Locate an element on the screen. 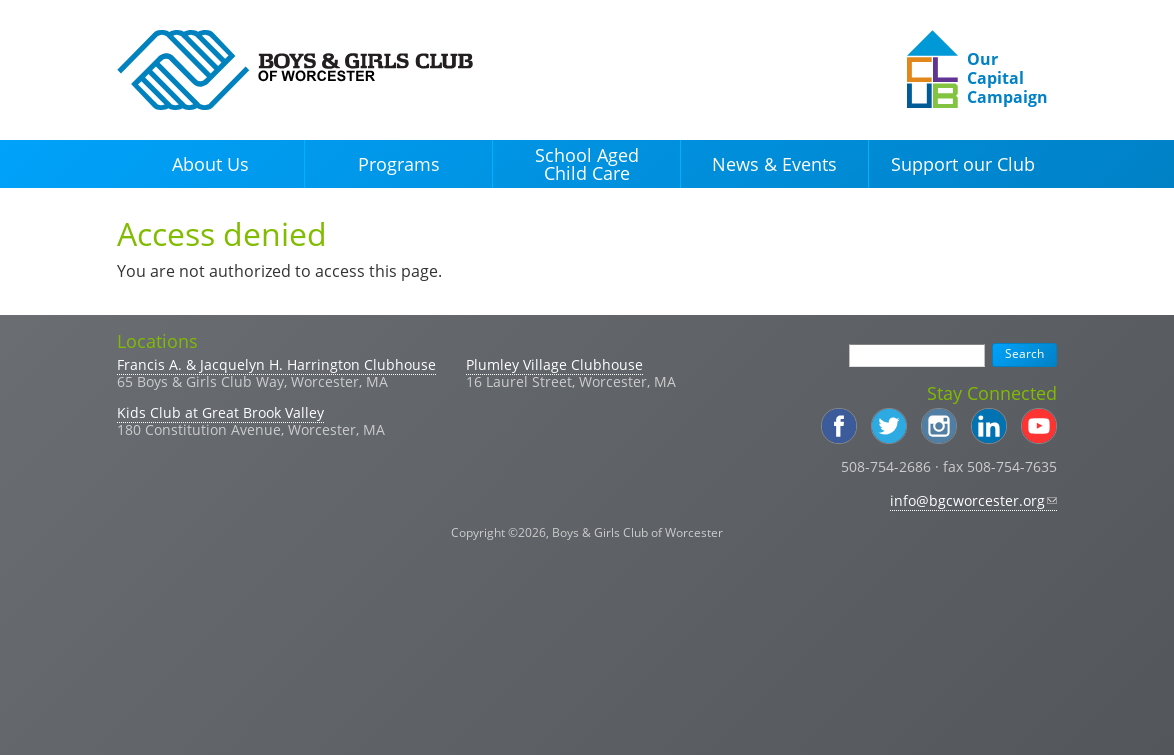 This screenshot has height=755, width=1174. Kids Club at Great Brook Valley is located at coordinates (220, 412).